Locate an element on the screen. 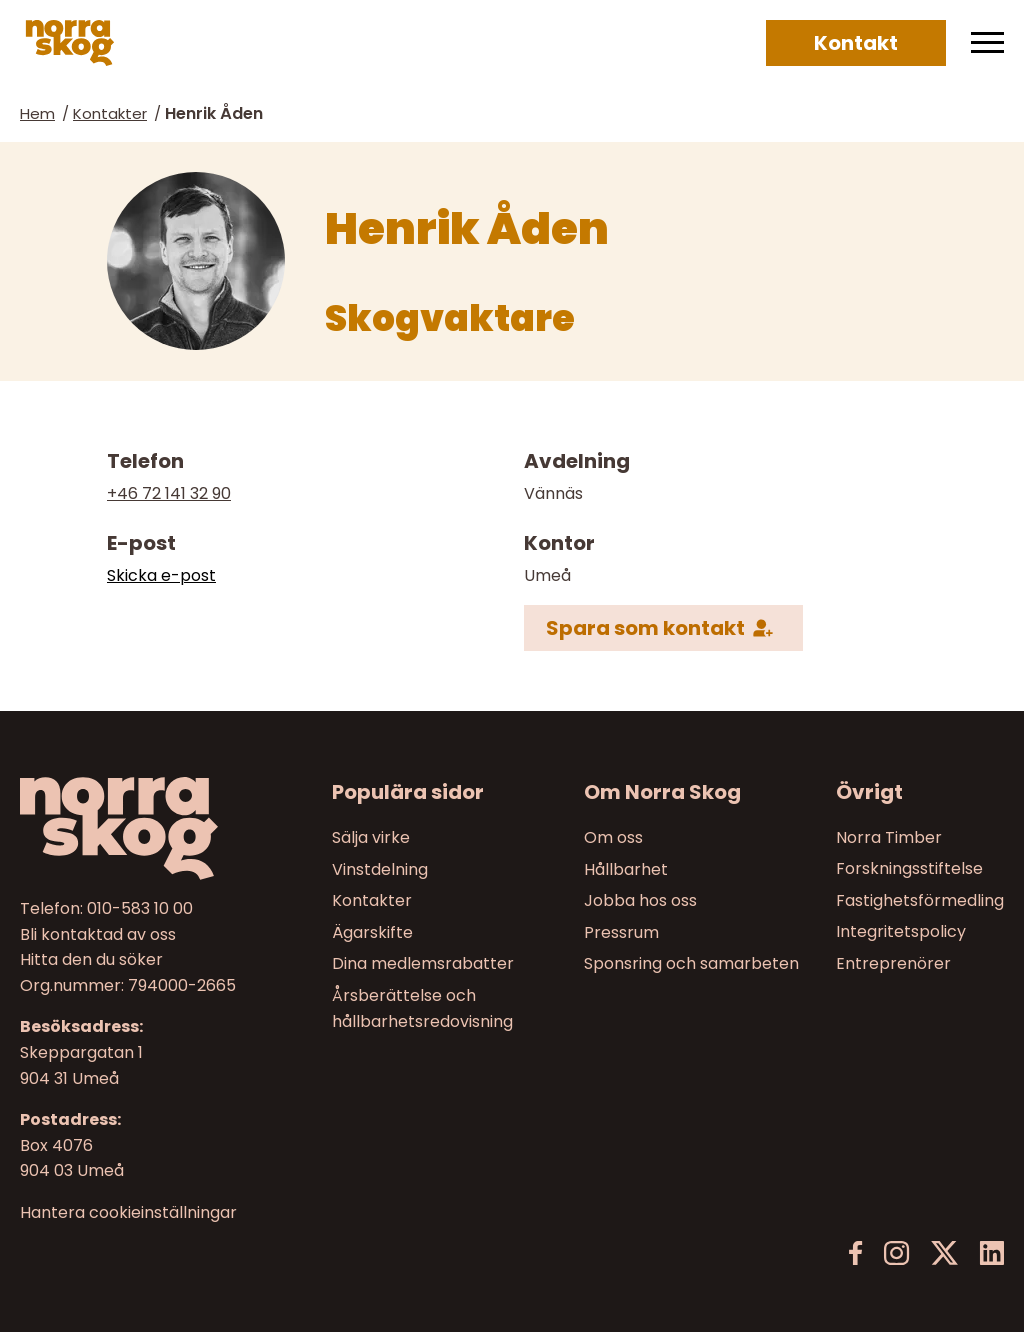  Sälja virke is located at coordinates (371, 837).